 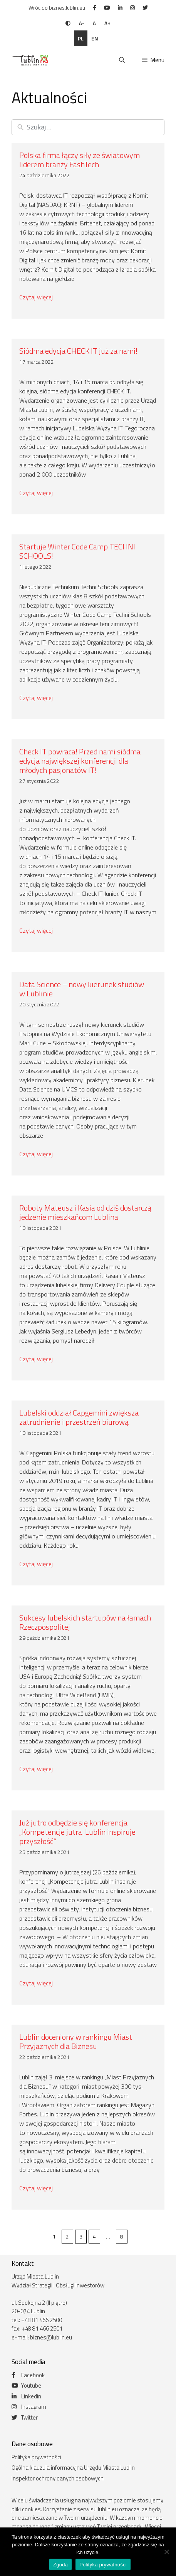 What do you see at coordinates (94, 38) in the screenshot?
I see `en` at bounding box center [94, 38].